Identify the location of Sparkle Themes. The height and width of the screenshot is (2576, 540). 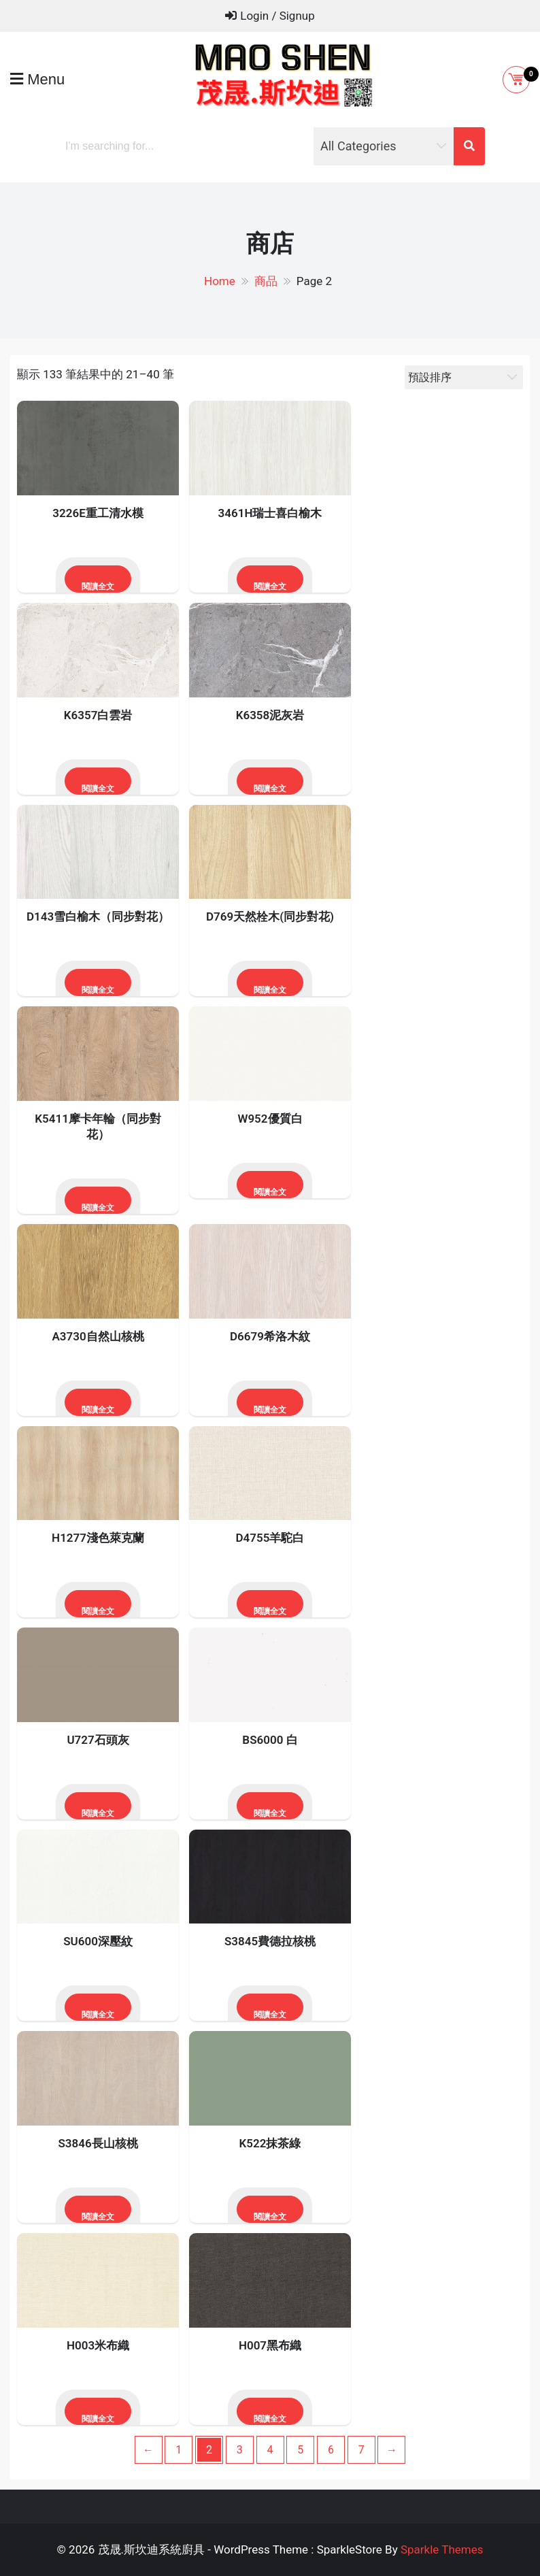
(442, 2549).